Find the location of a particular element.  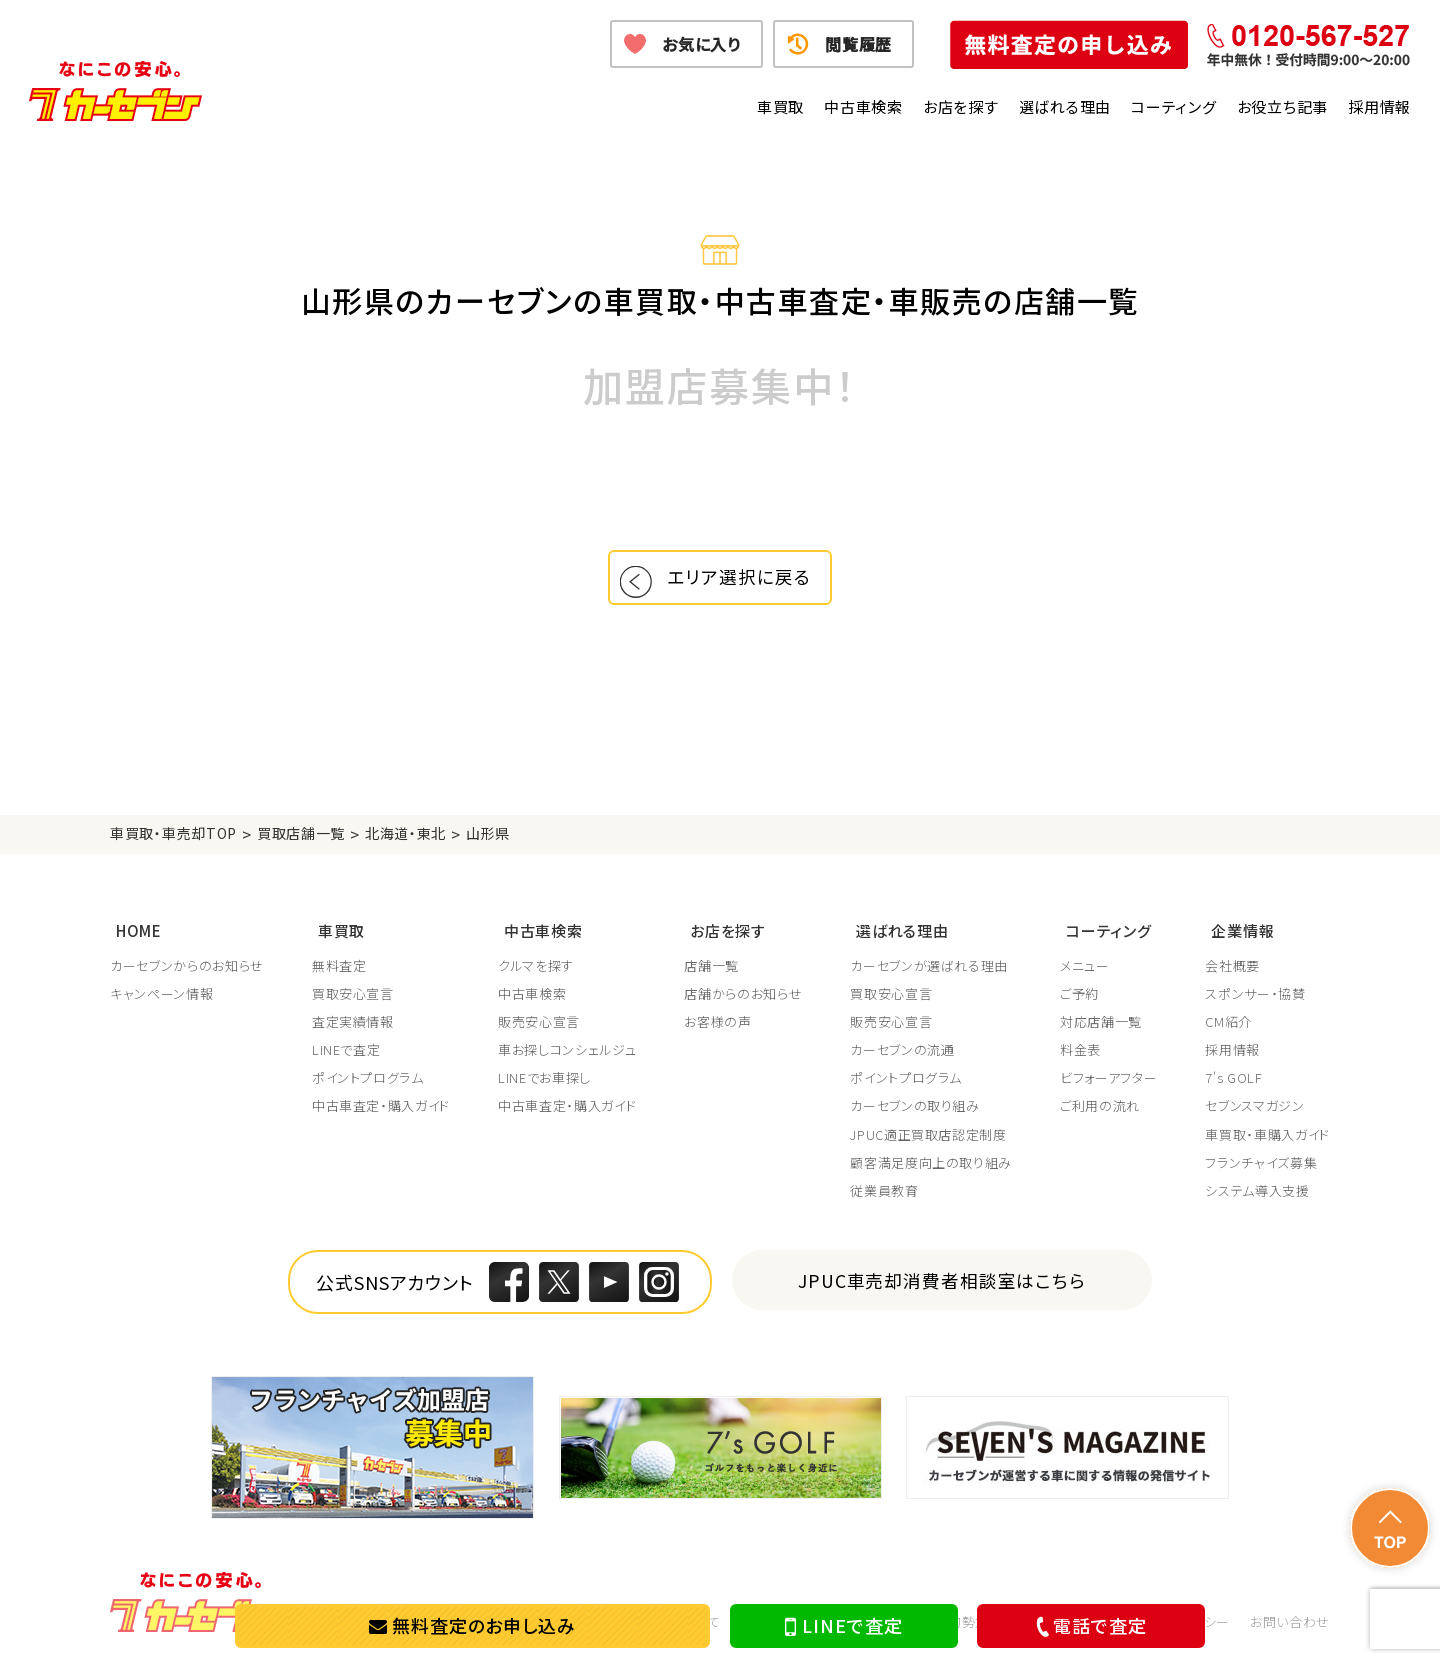

お店を探す is located at coordinates (961, 106).